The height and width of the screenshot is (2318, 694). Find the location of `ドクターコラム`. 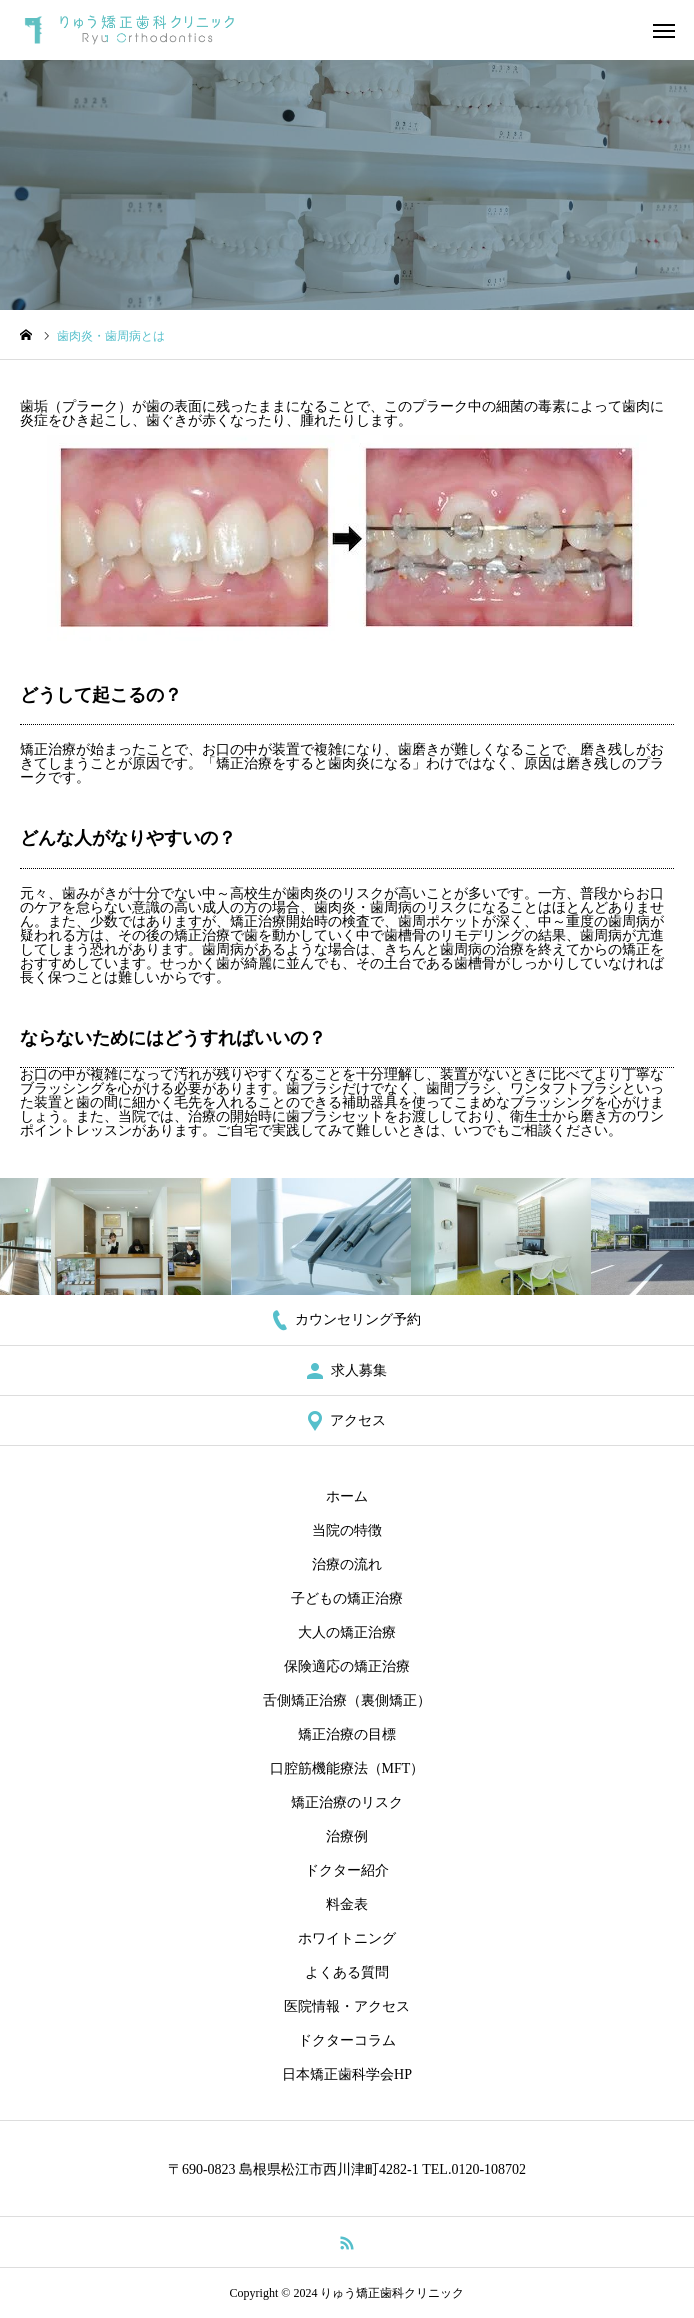

ドクターコラム is located at coordinates (347, 2040).